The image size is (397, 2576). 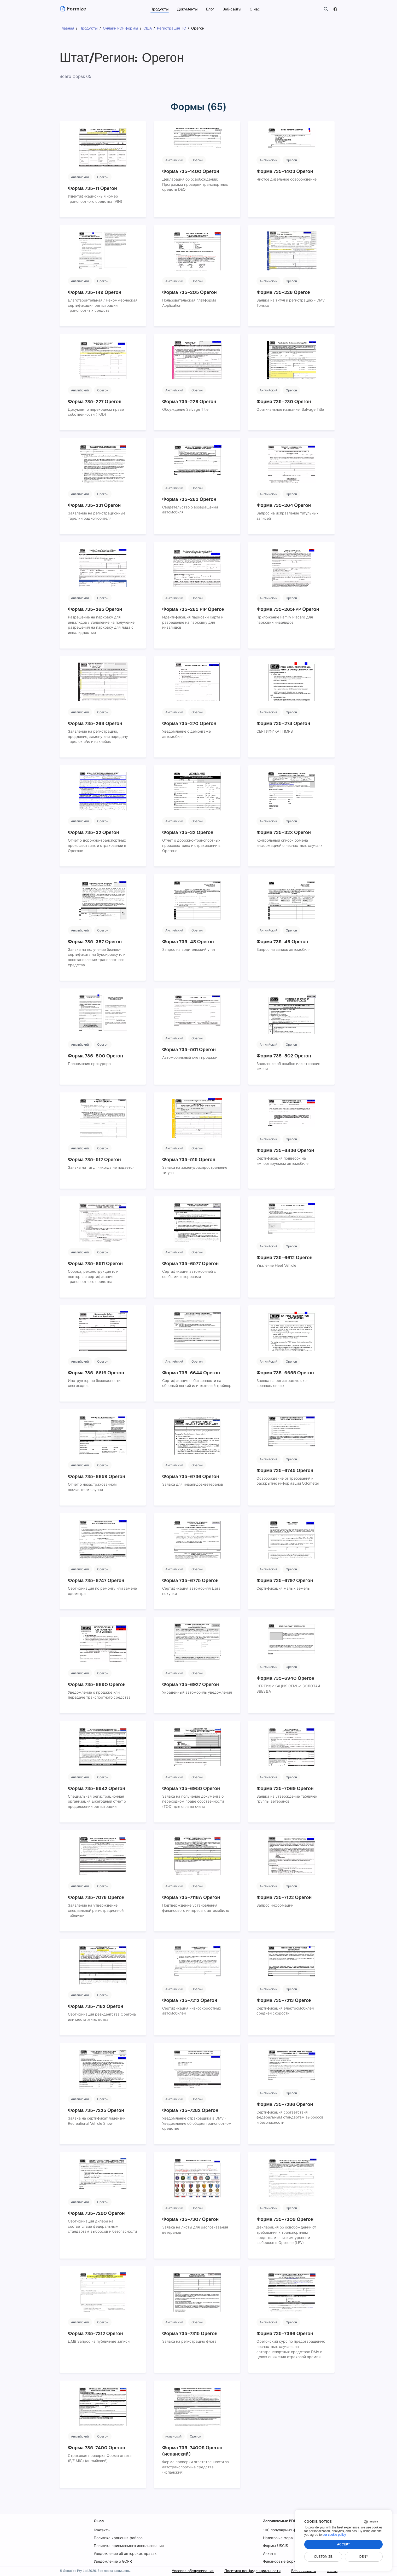 I want to click on Customize, so click(x=323, y=2556).